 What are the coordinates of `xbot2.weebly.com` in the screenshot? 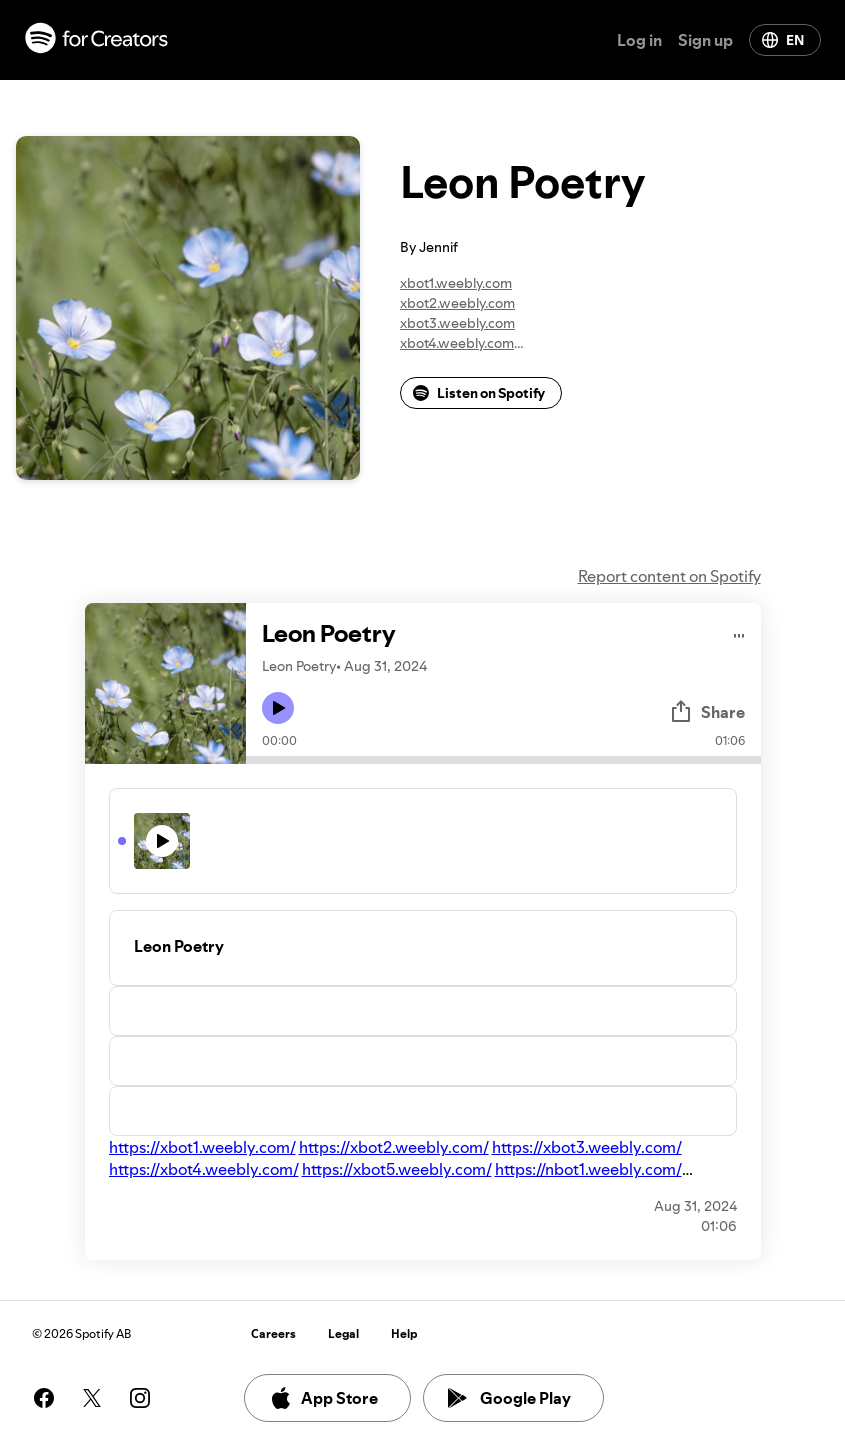 It's located at (457, 303).